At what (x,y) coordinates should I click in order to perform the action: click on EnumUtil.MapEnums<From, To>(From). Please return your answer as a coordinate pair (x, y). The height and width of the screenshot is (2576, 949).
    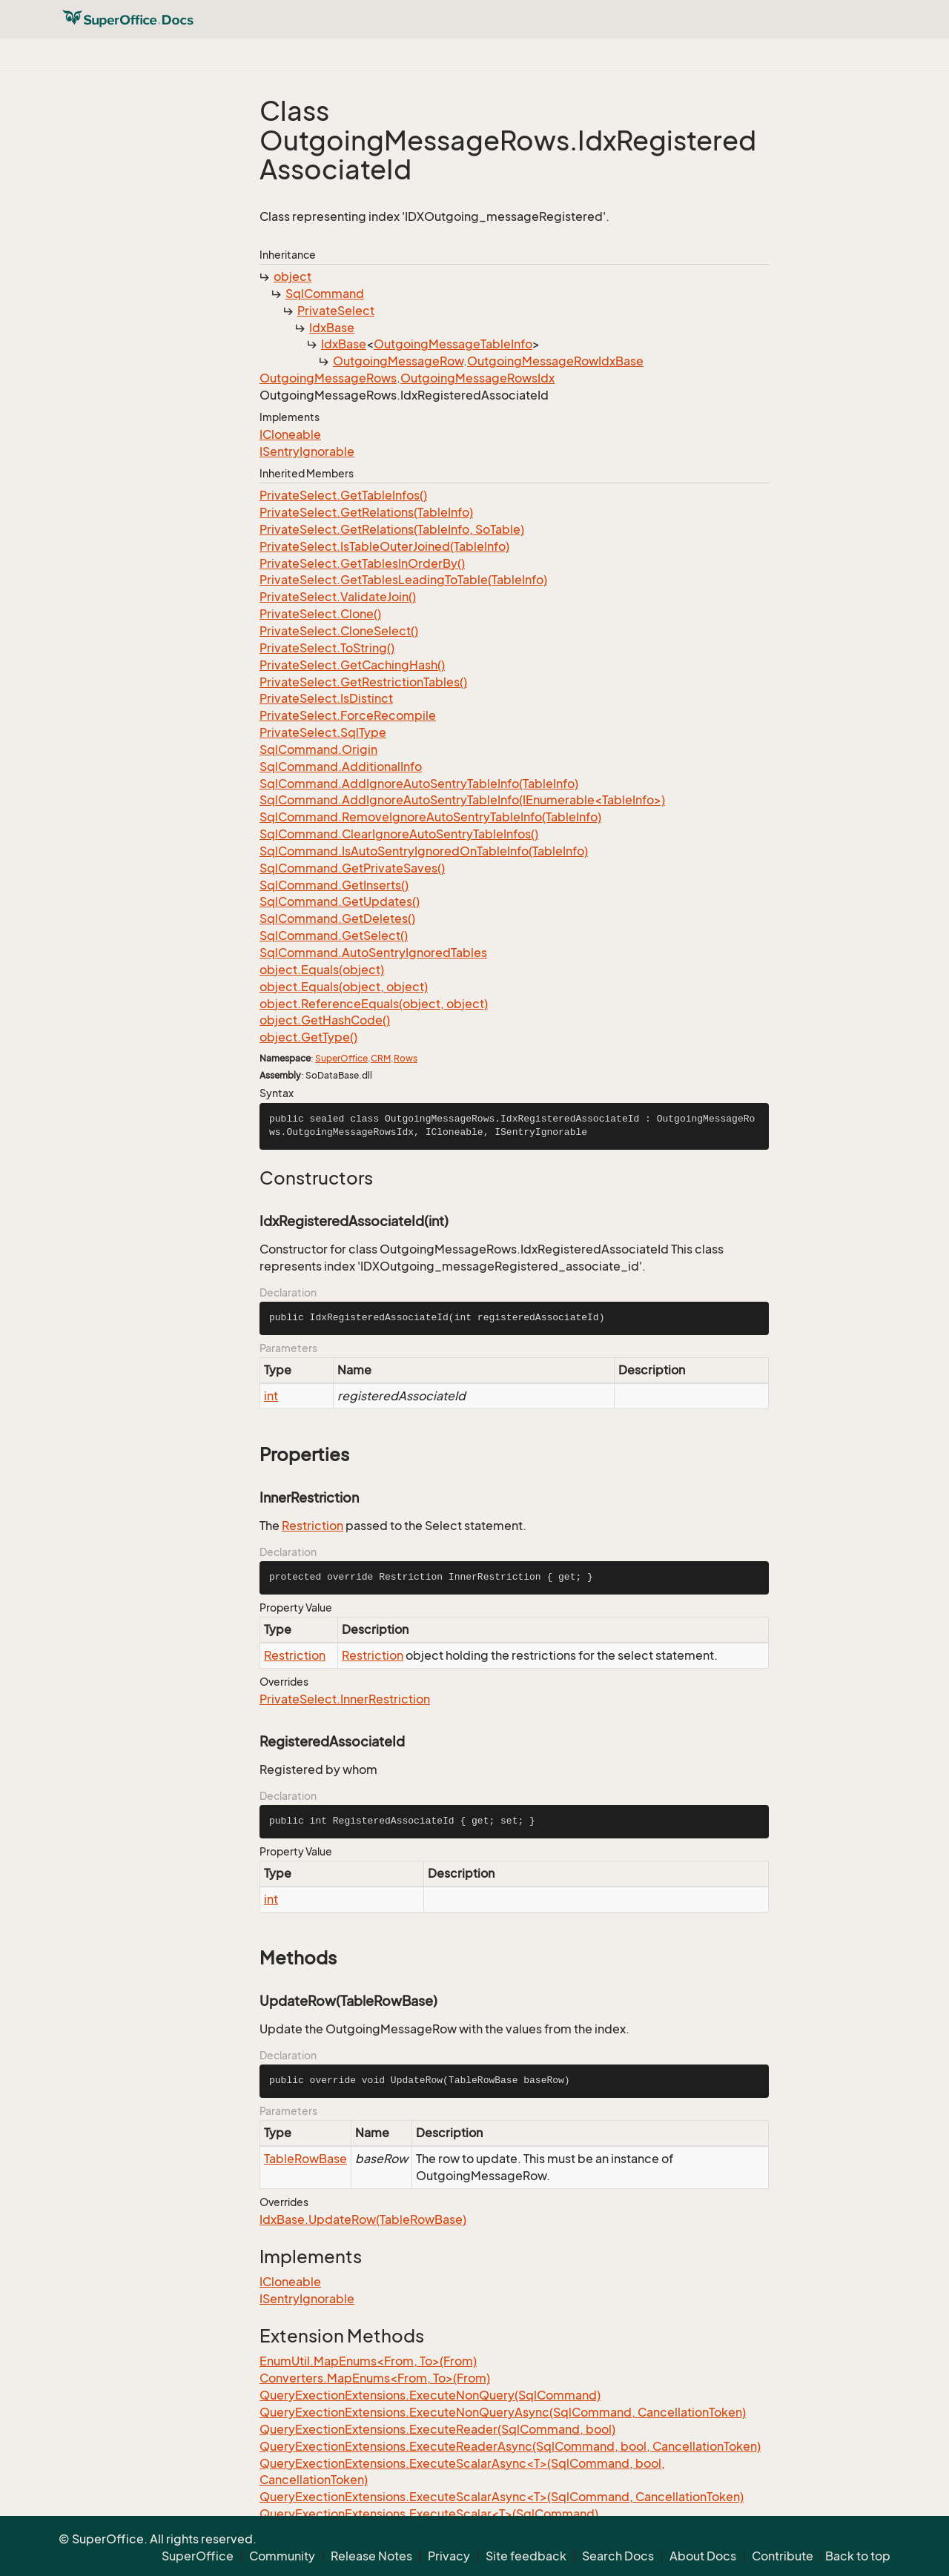
    Looking at the image, I should click on (368, 2361).